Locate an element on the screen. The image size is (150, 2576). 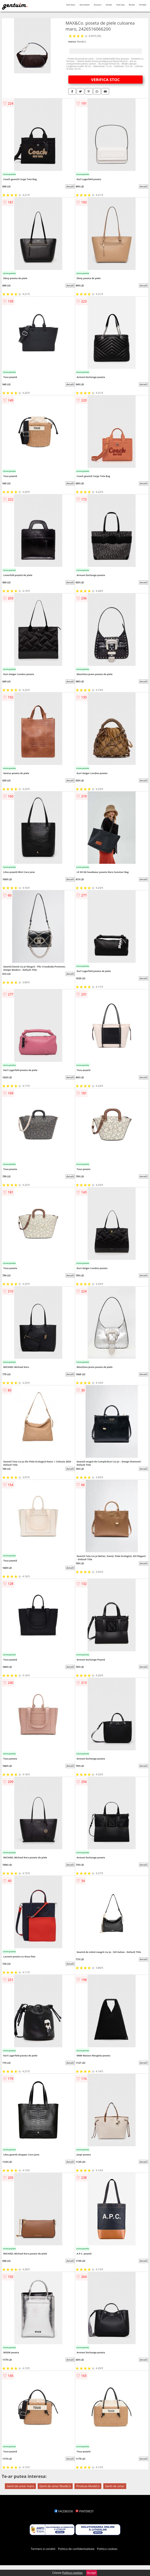
Serviete is located at coordinates (109, 5).